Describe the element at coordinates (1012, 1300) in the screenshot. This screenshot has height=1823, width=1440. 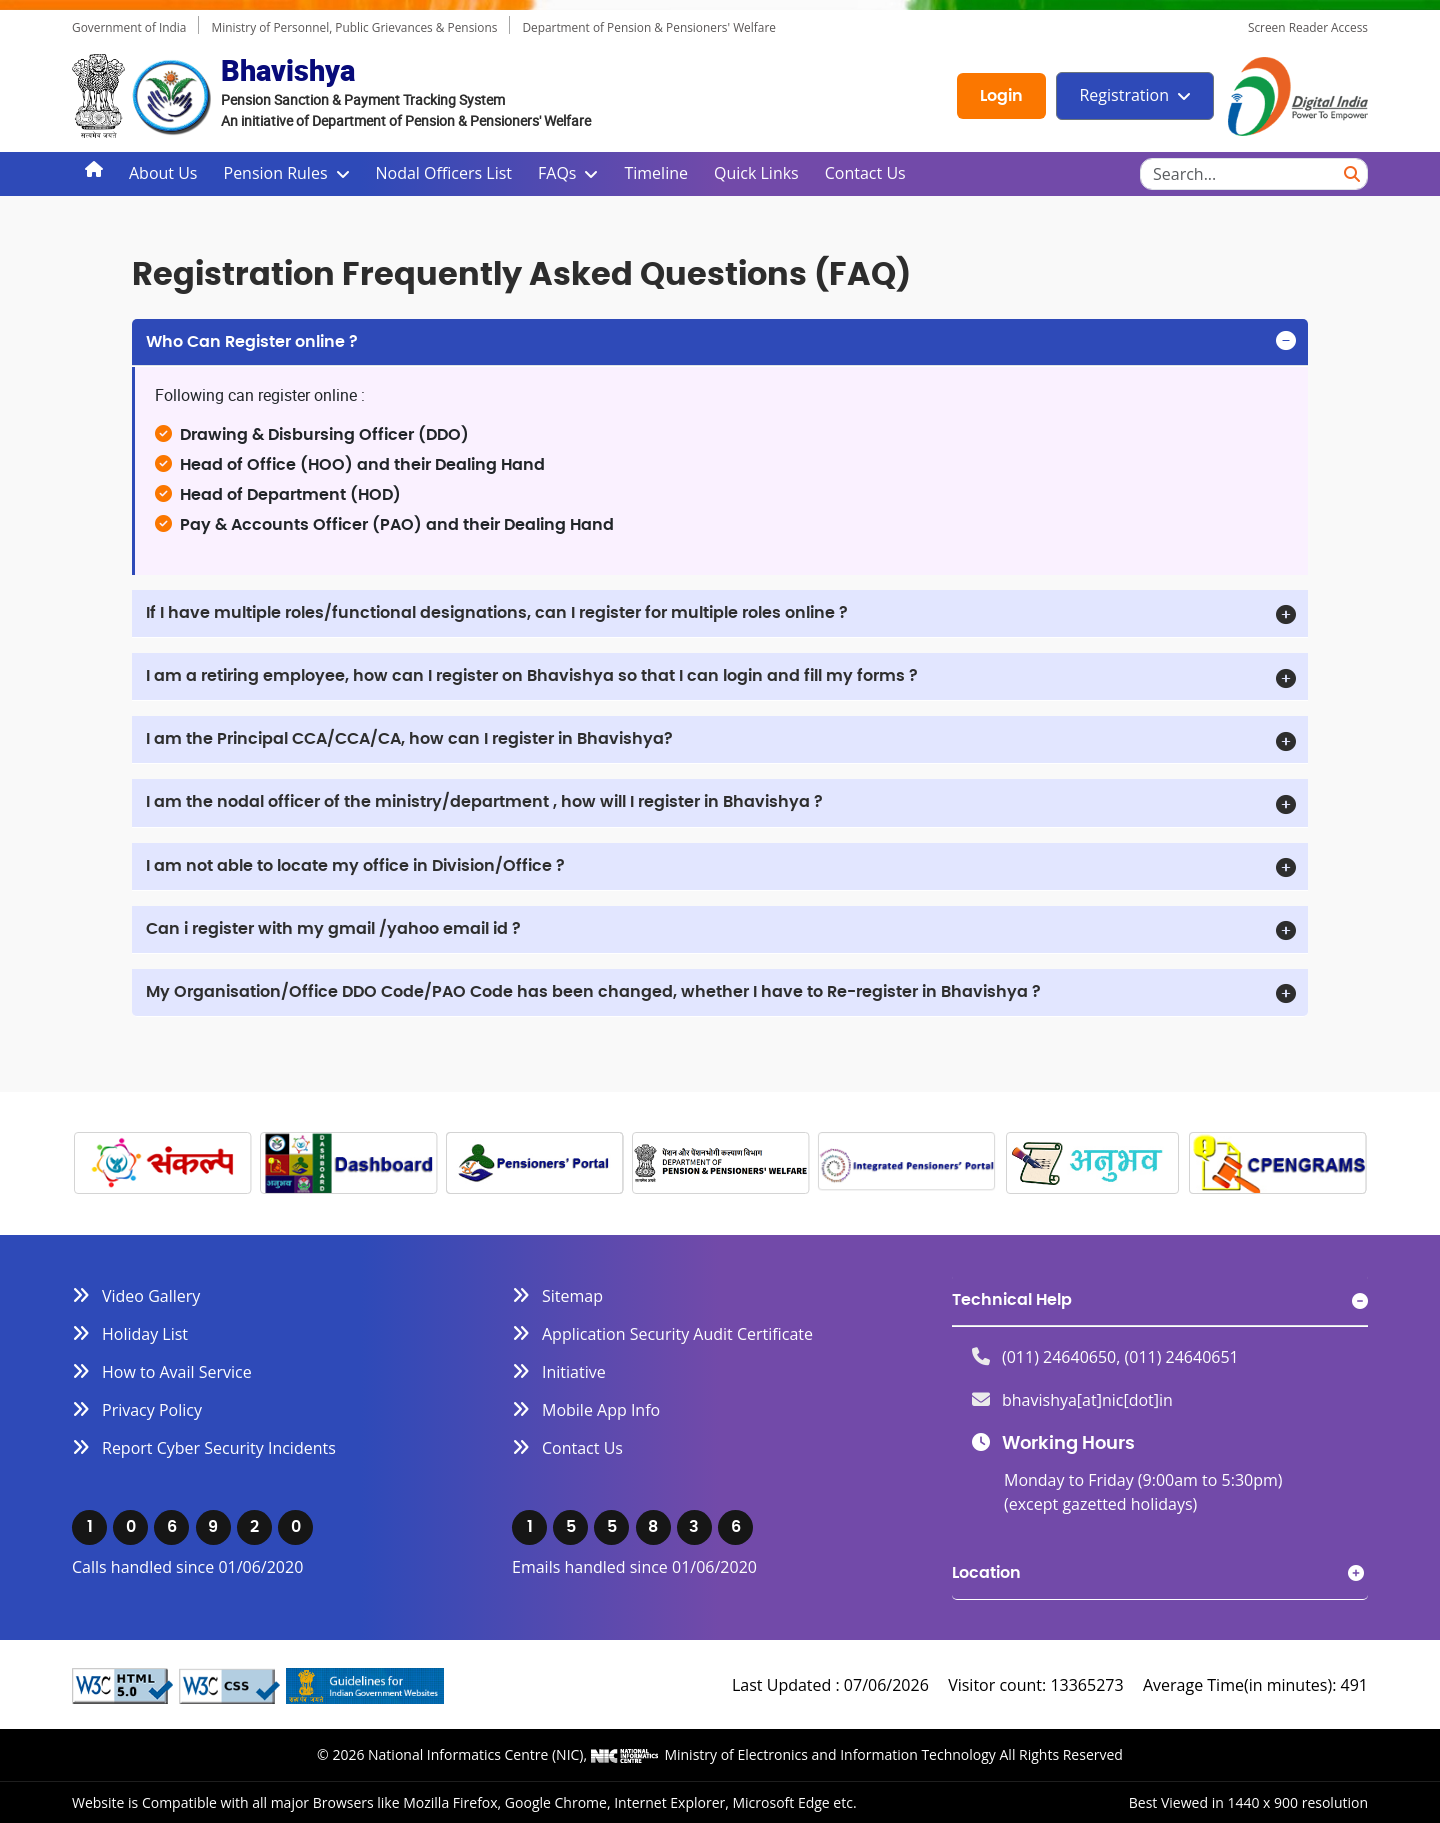
I see `Technical Help` at that location.